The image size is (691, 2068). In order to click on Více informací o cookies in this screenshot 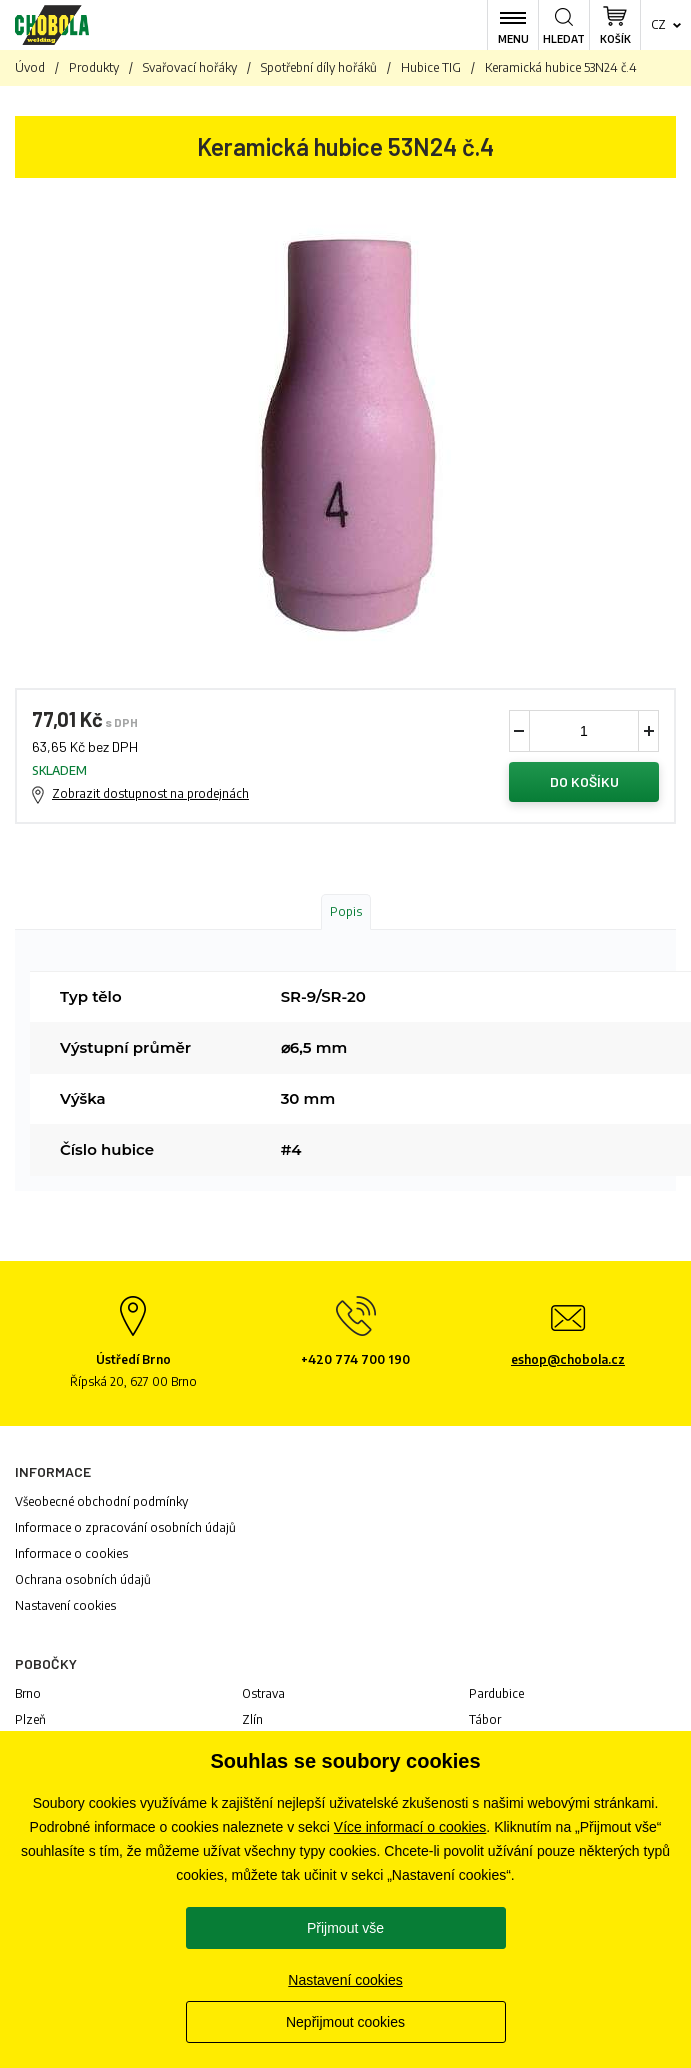, I will do `click(410, 1827)`.